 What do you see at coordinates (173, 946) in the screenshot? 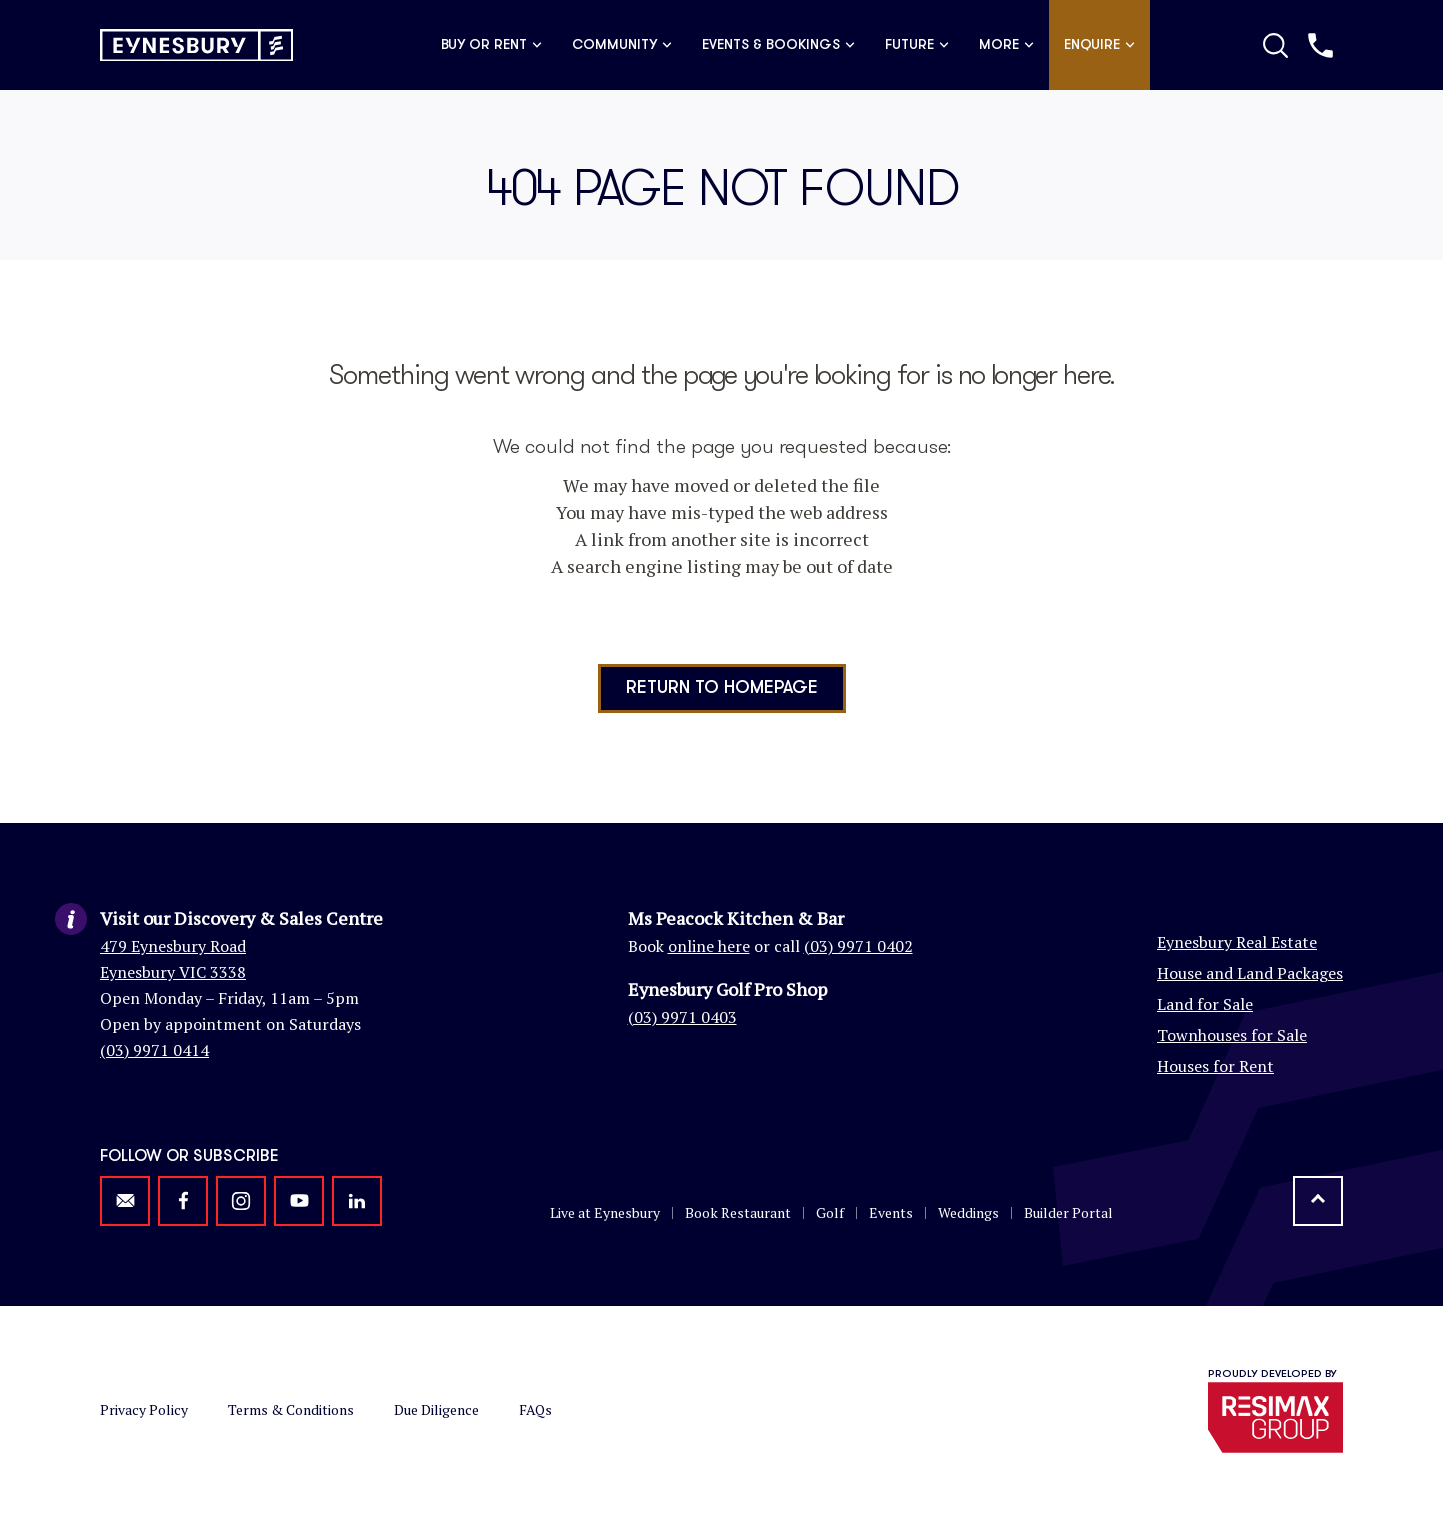
I see `479 Eynesbury Road` at bounding box center [173, 946].